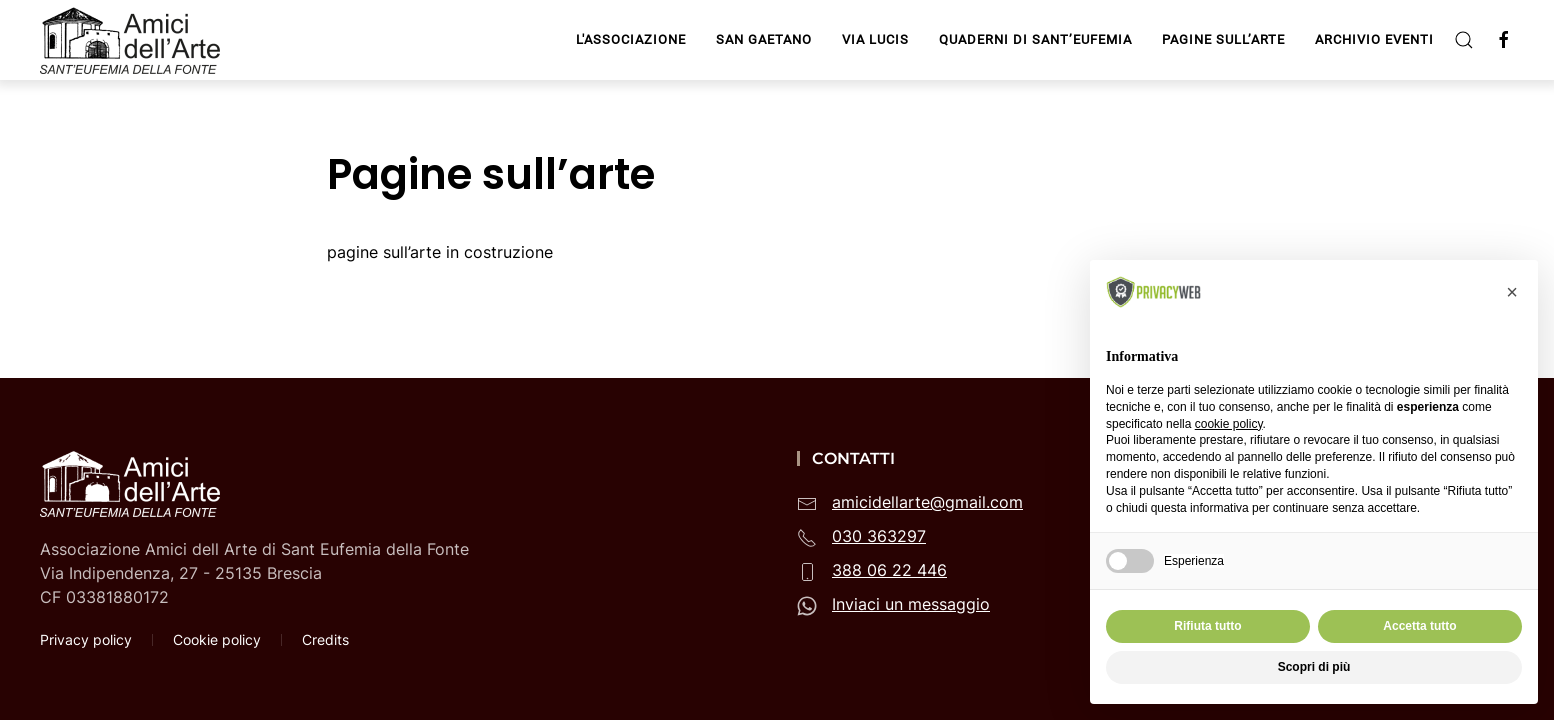 This screenshot has width=1554, height=720. I want to click on Via Lucis [button], so click(875, 39).